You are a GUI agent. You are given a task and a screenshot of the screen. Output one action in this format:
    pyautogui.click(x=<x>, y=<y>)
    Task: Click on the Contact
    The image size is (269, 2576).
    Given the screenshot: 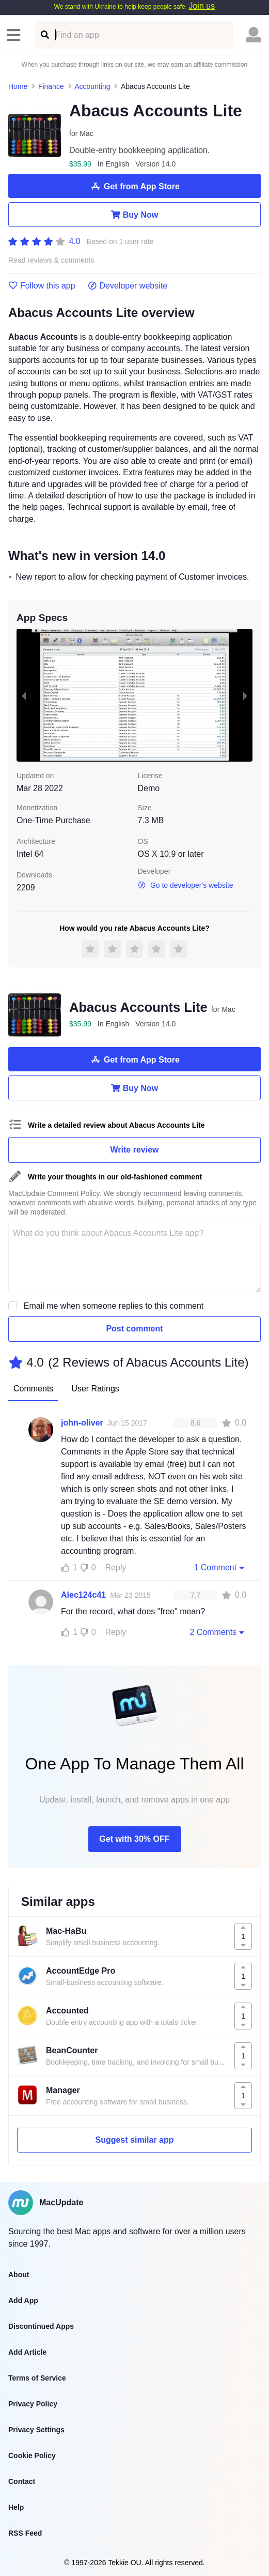 What is the action you would take?
    pyautogui.click(x=21, y=2481)
    